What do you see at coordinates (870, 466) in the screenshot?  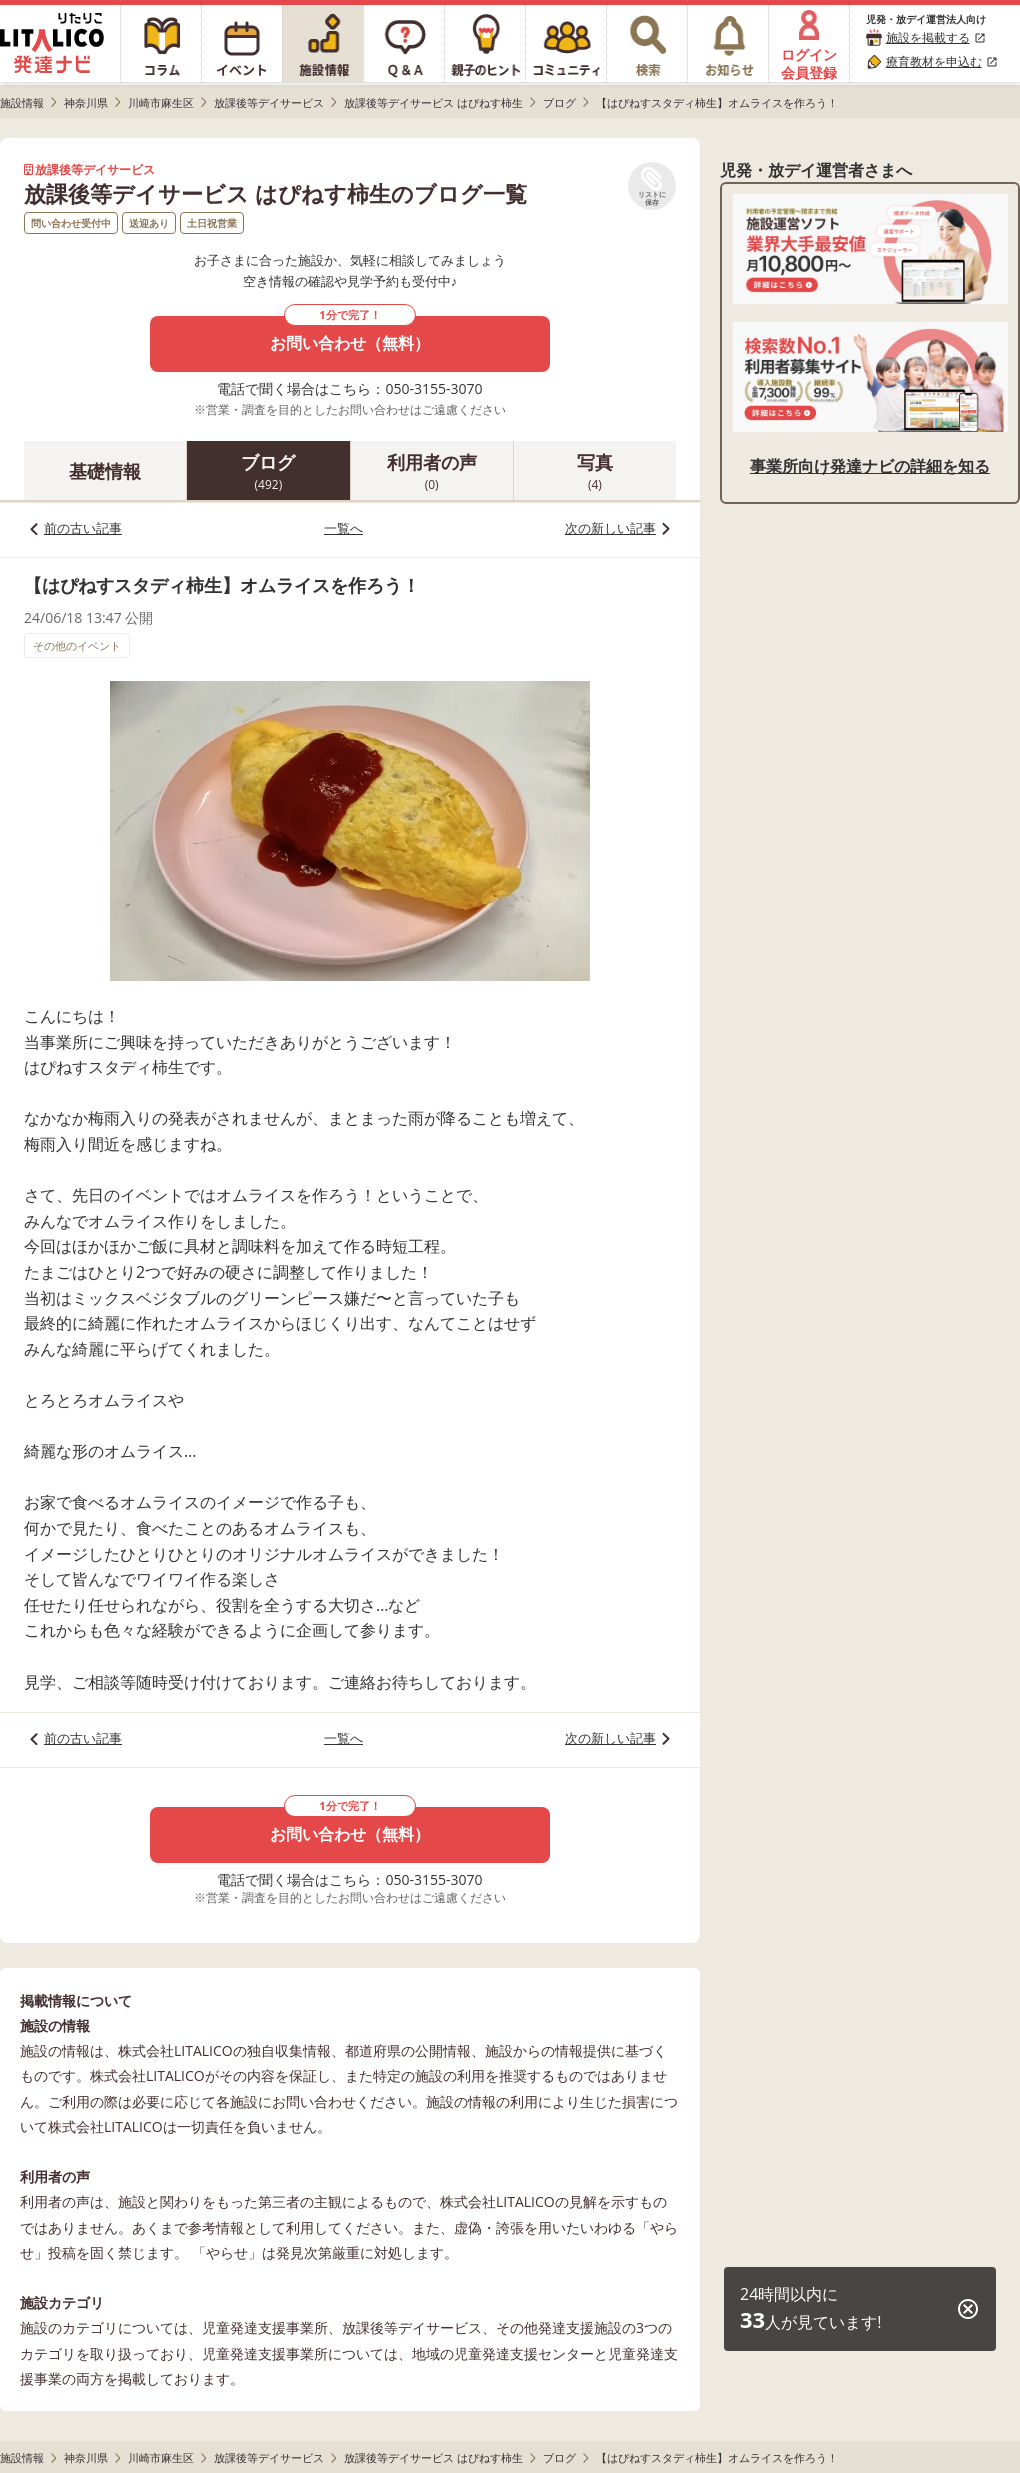 I see `事業所向け発達ナビの詳細を知る` at bounding box center [870, 466].